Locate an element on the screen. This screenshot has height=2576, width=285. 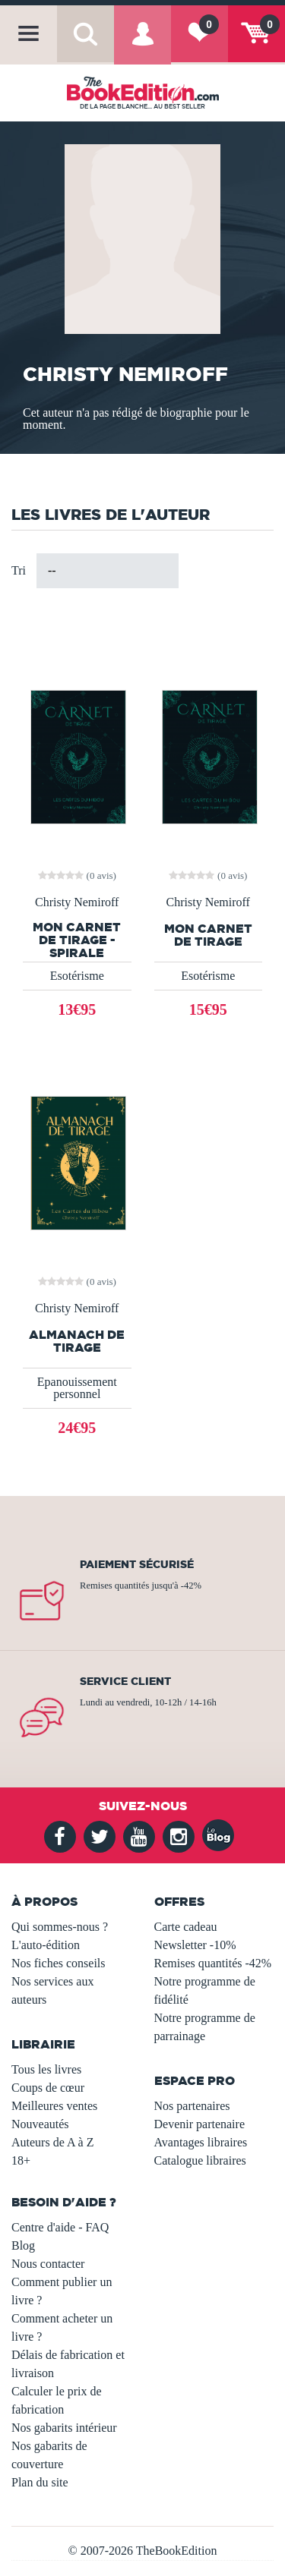
Blog is located at coordinates (23, 2245).